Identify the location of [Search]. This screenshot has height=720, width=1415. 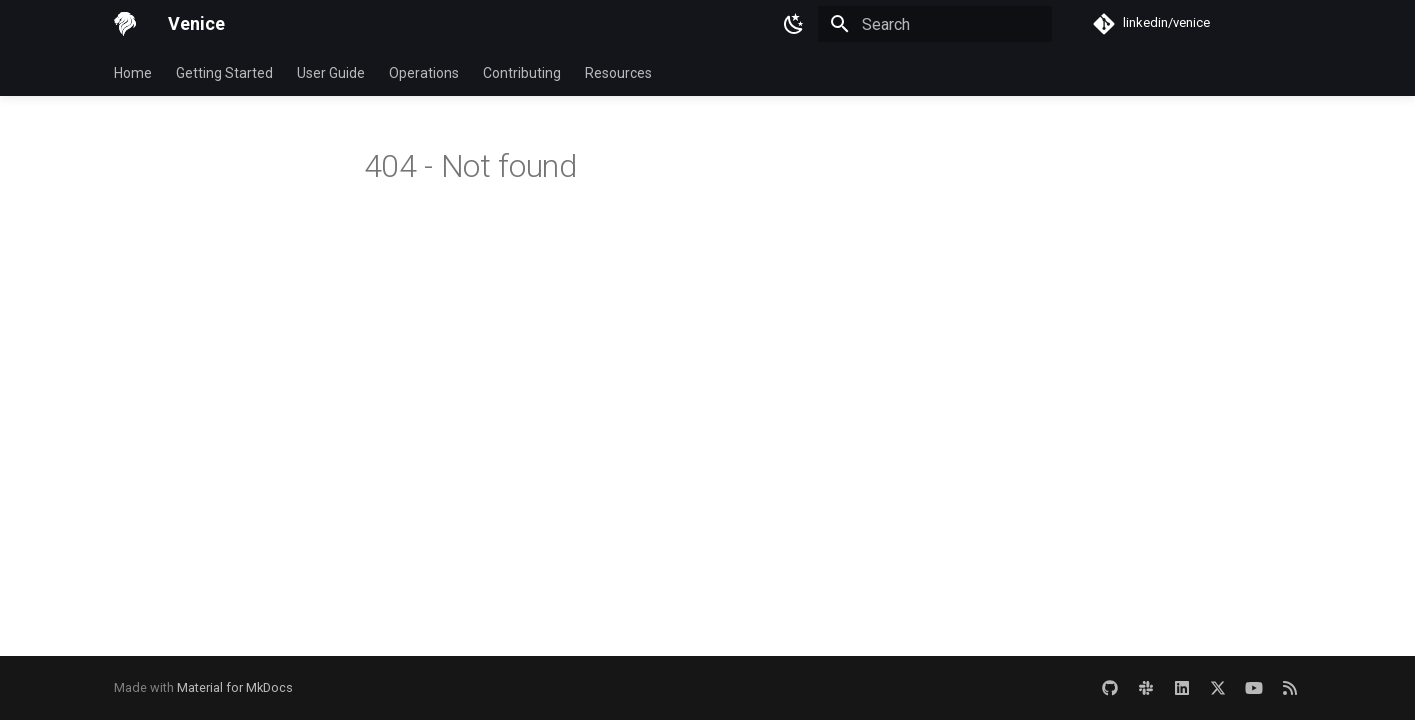
(935, 24).